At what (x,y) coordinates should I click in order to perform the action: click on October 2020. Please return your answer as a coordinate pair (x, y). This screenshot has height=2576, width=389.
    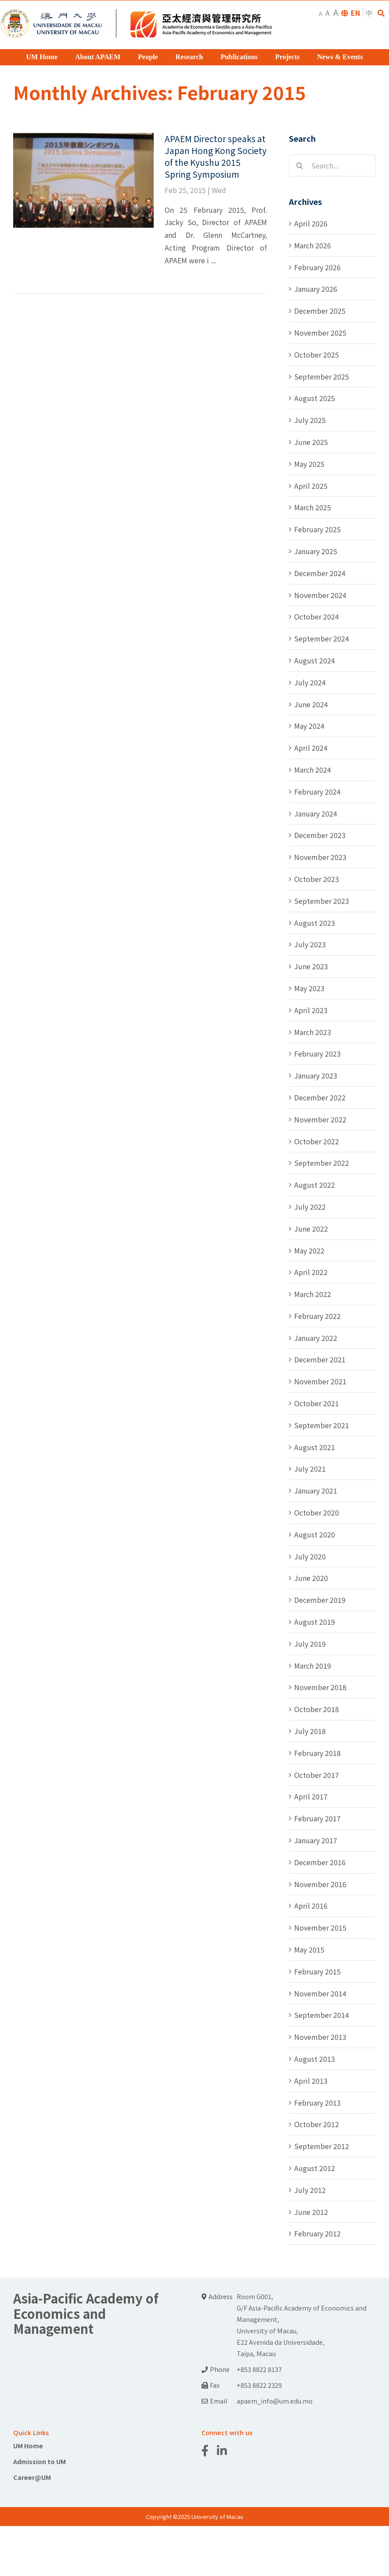
    Looking at the image, I should click on (316, 1512).